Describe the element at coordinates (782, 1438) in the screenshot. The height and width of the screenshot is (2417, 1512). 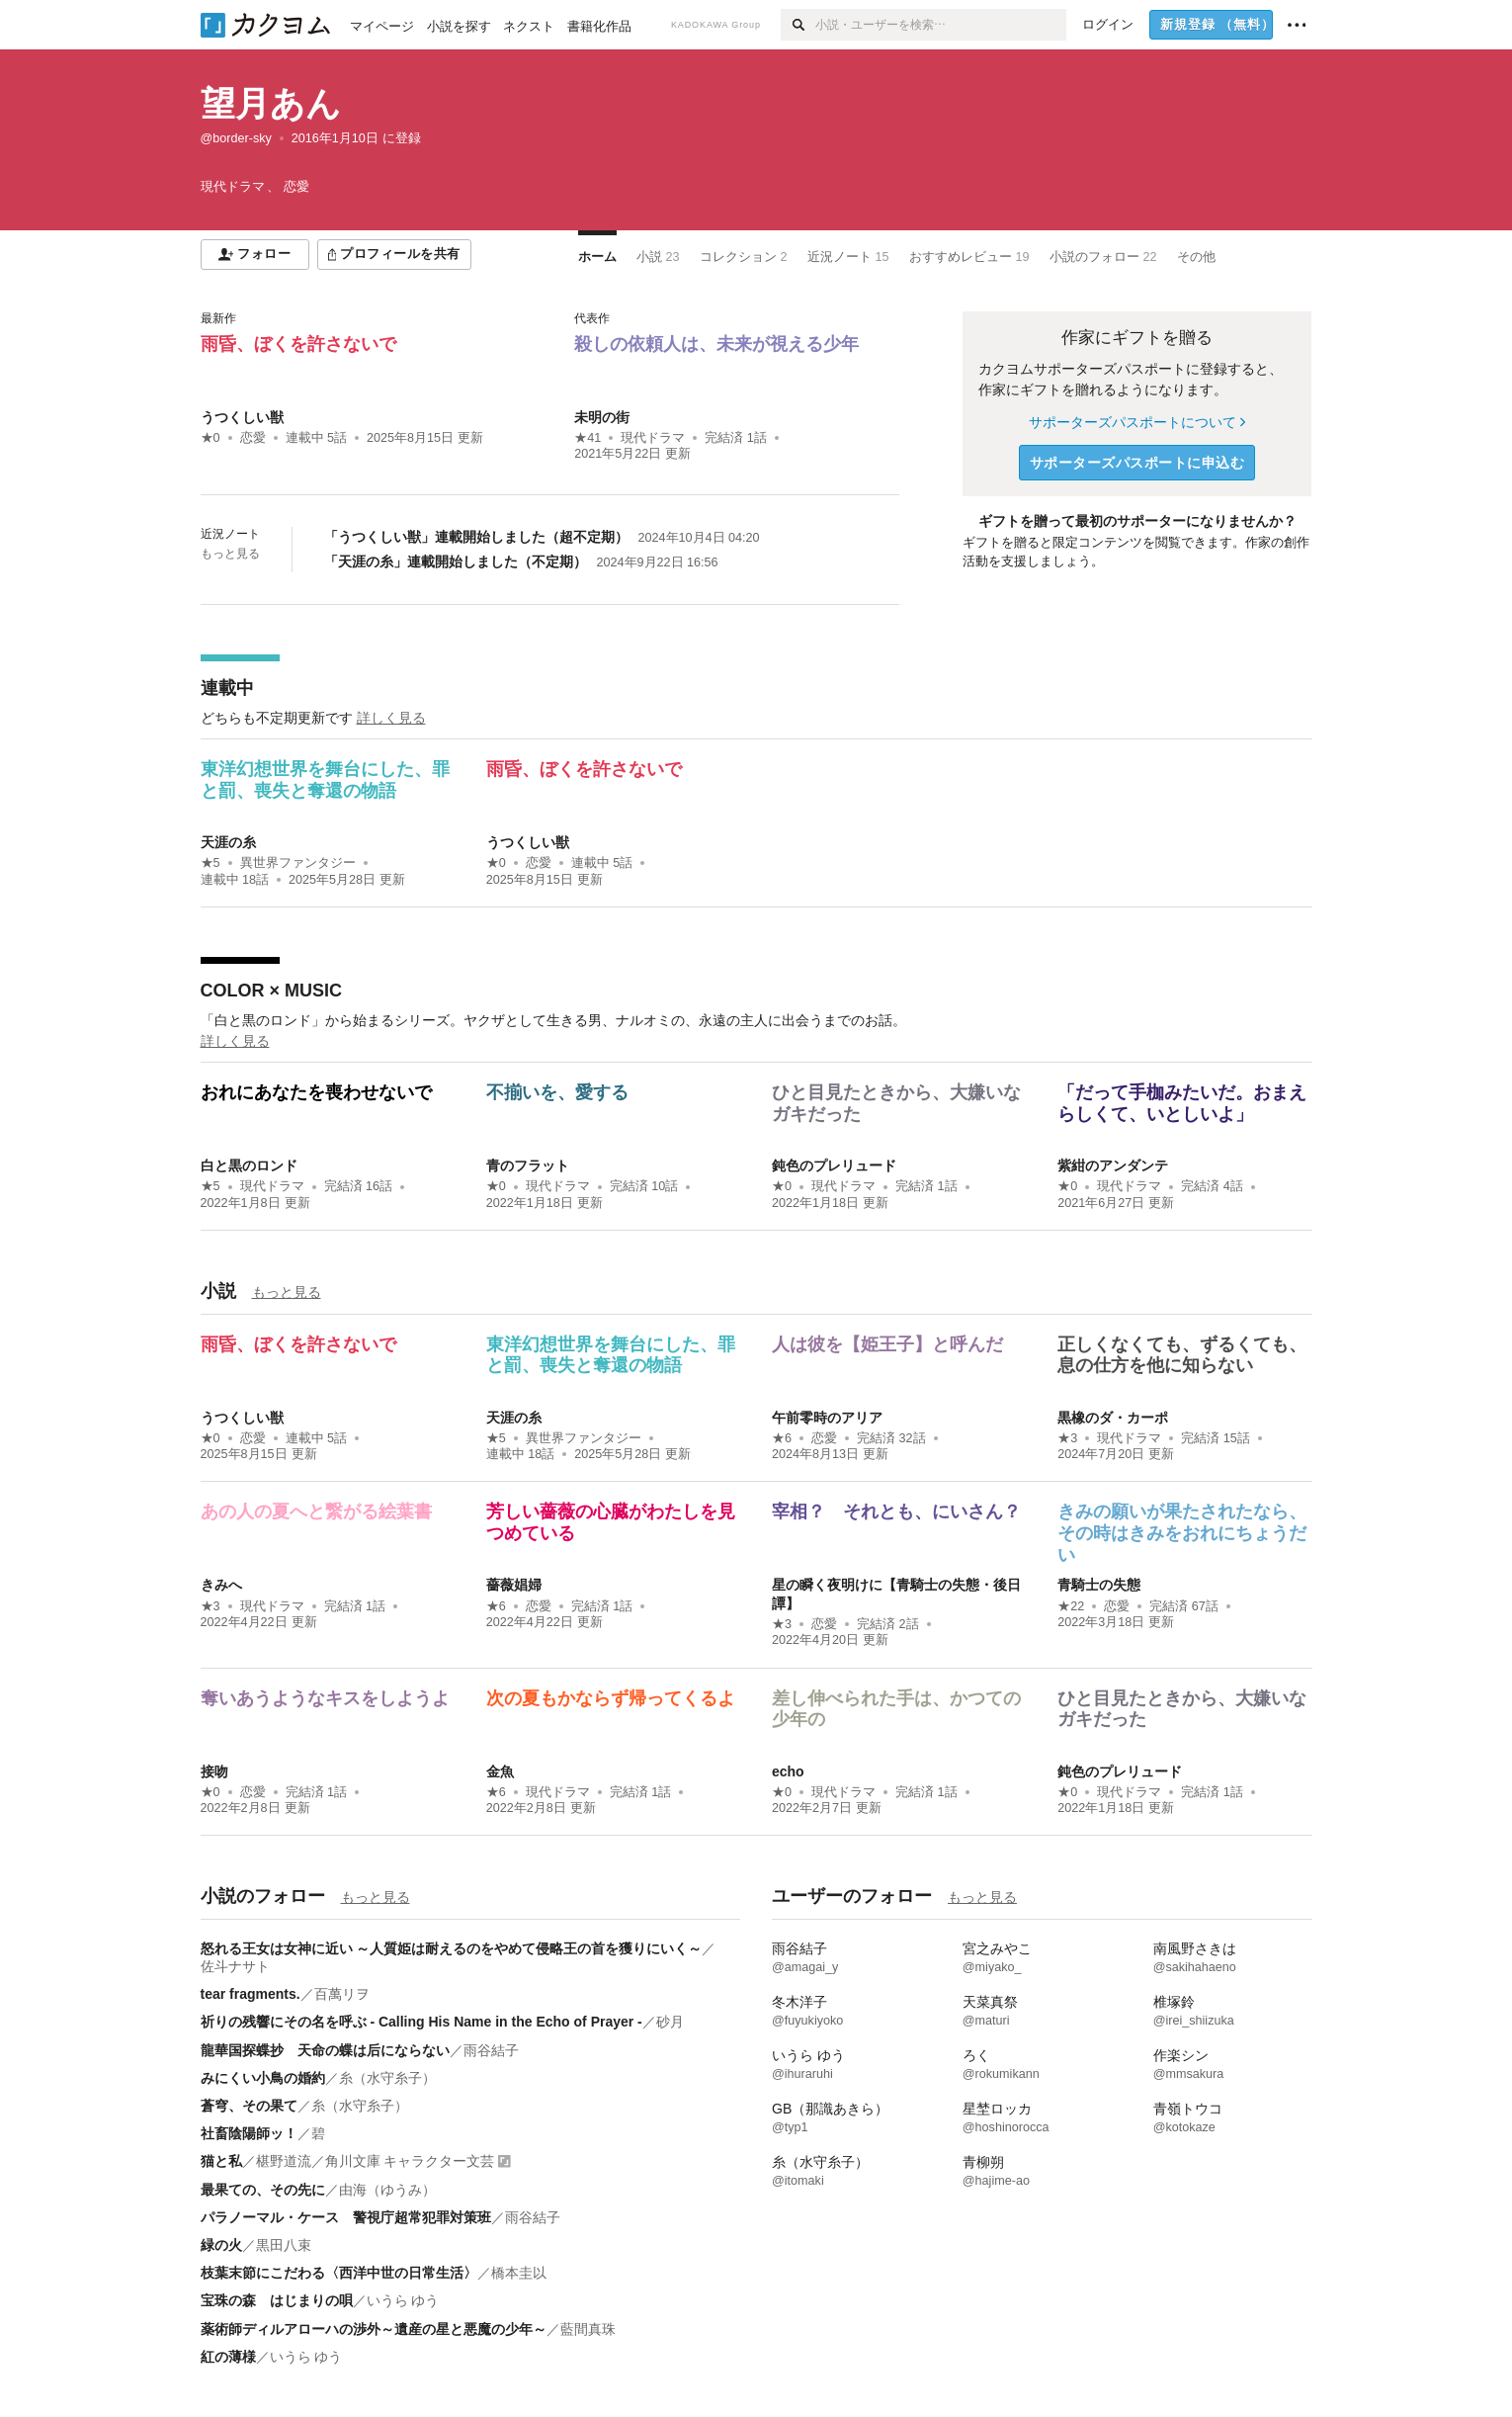
I see `★6` at that location.